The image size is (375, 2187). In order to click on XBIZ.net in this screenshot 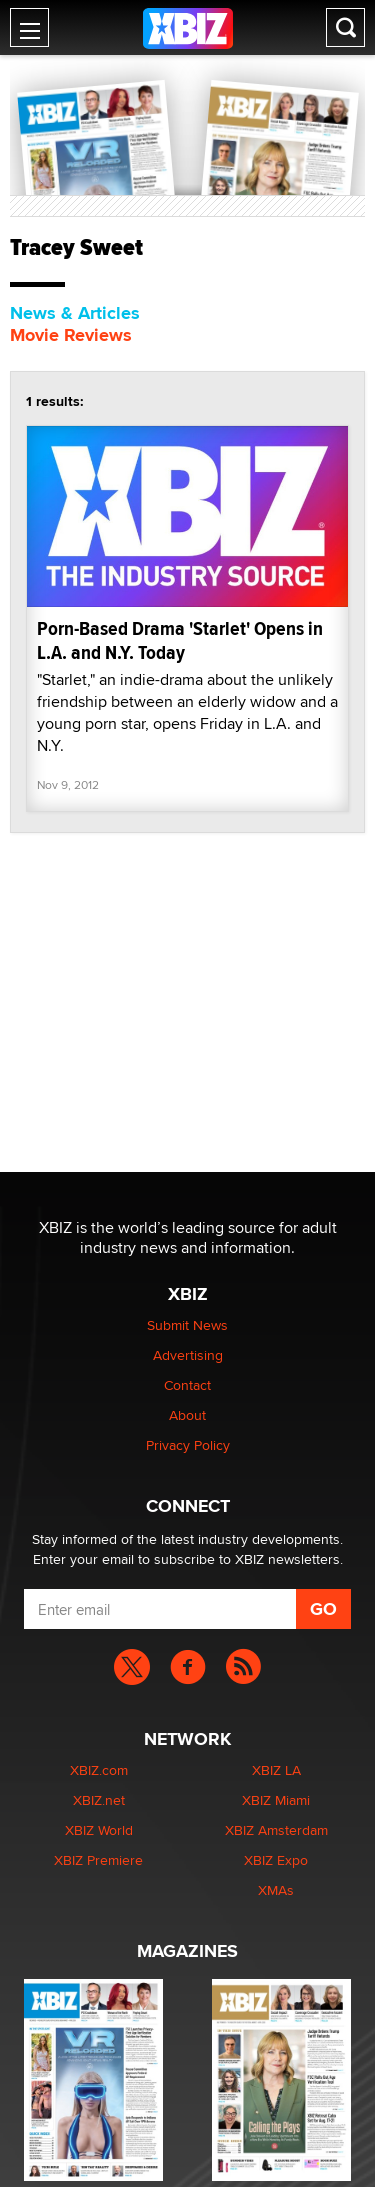, I will do `click(99, 1800)`.